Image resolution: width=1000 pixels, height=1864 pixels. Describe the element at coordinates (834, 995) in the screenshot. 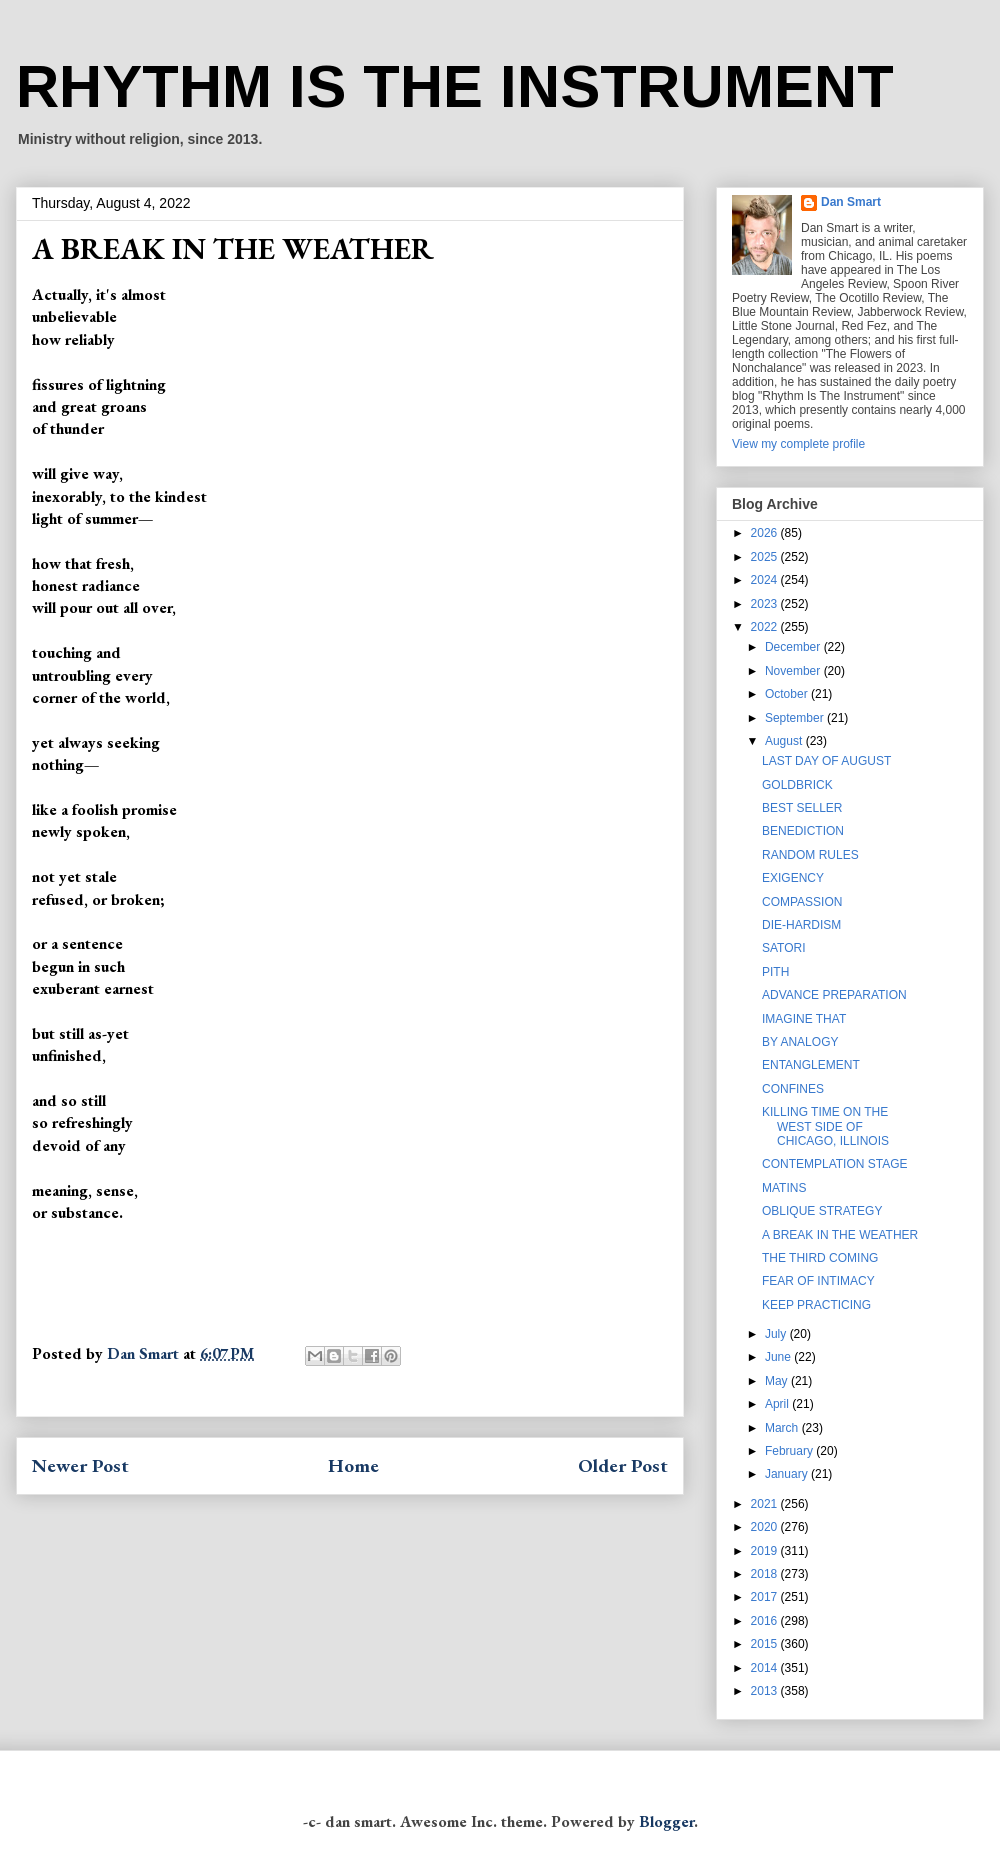

I see `ADVANCE PREPARATION` at that location.